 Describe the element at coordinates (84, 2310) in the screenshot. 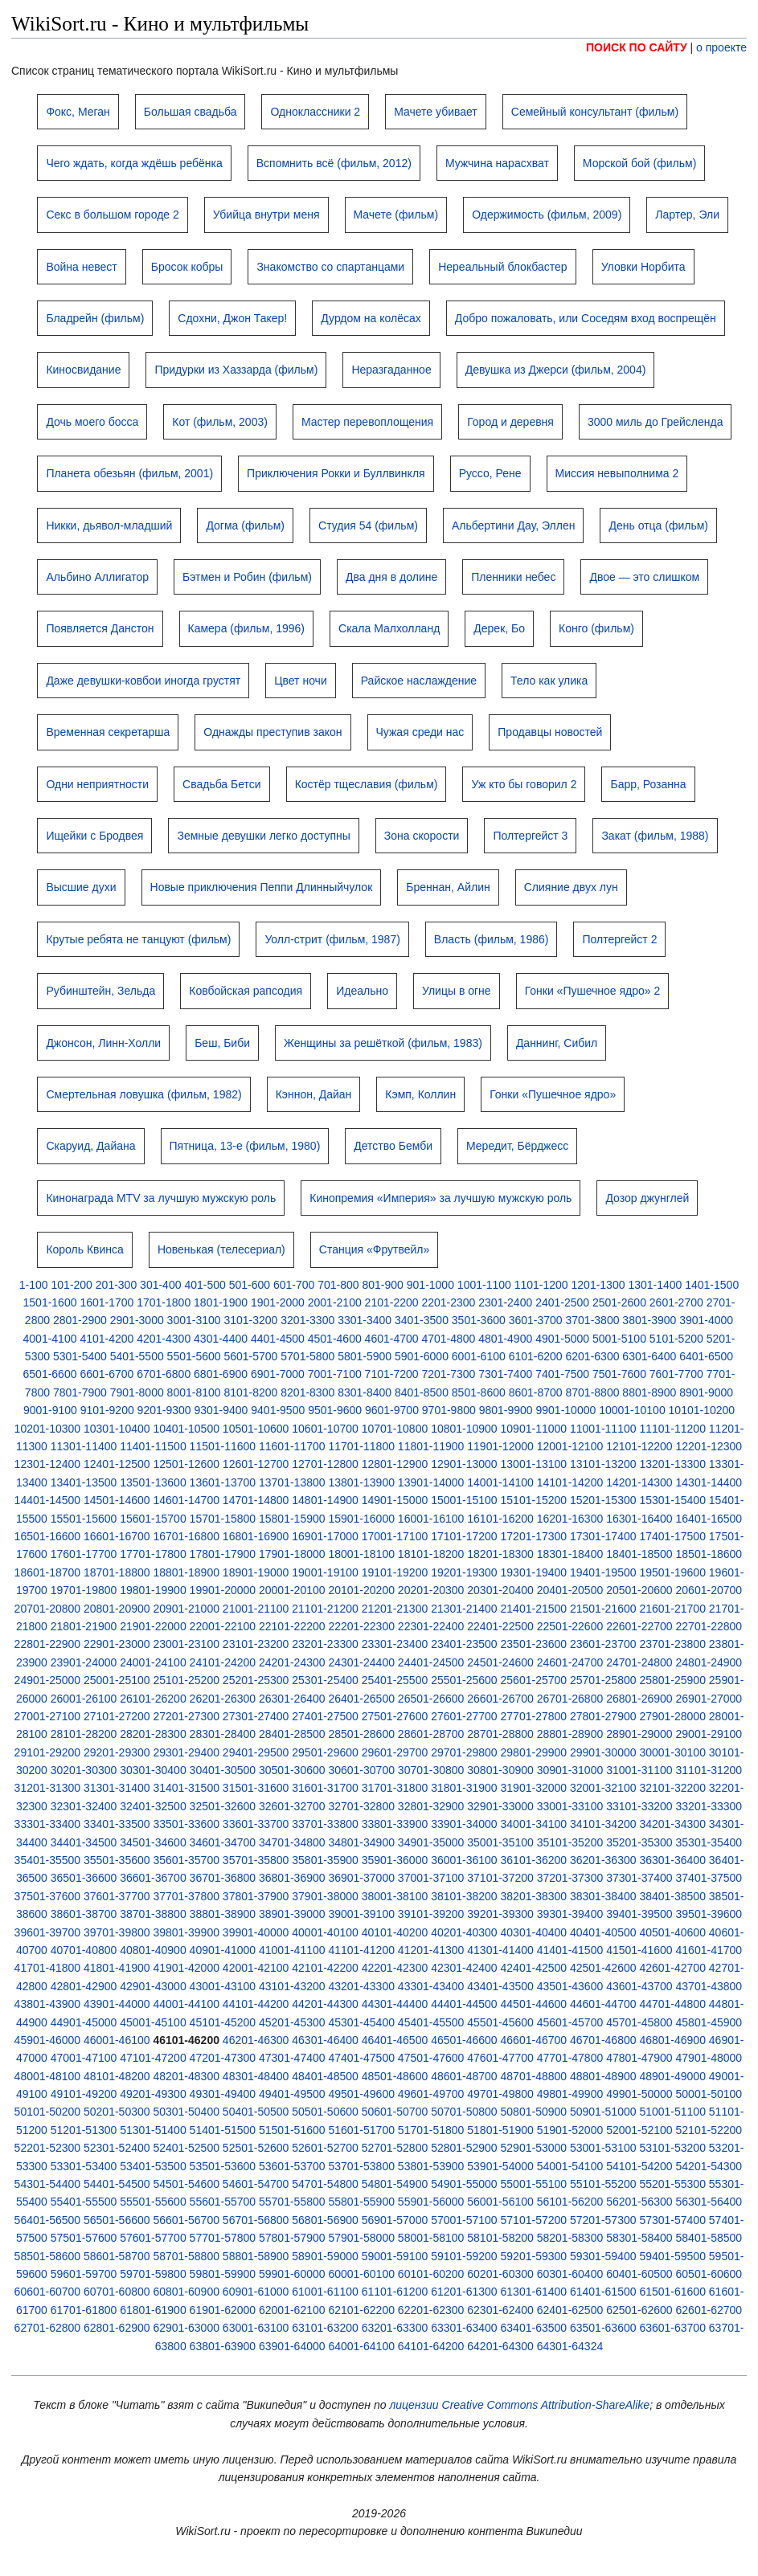

I see `61701-61800` at that location.